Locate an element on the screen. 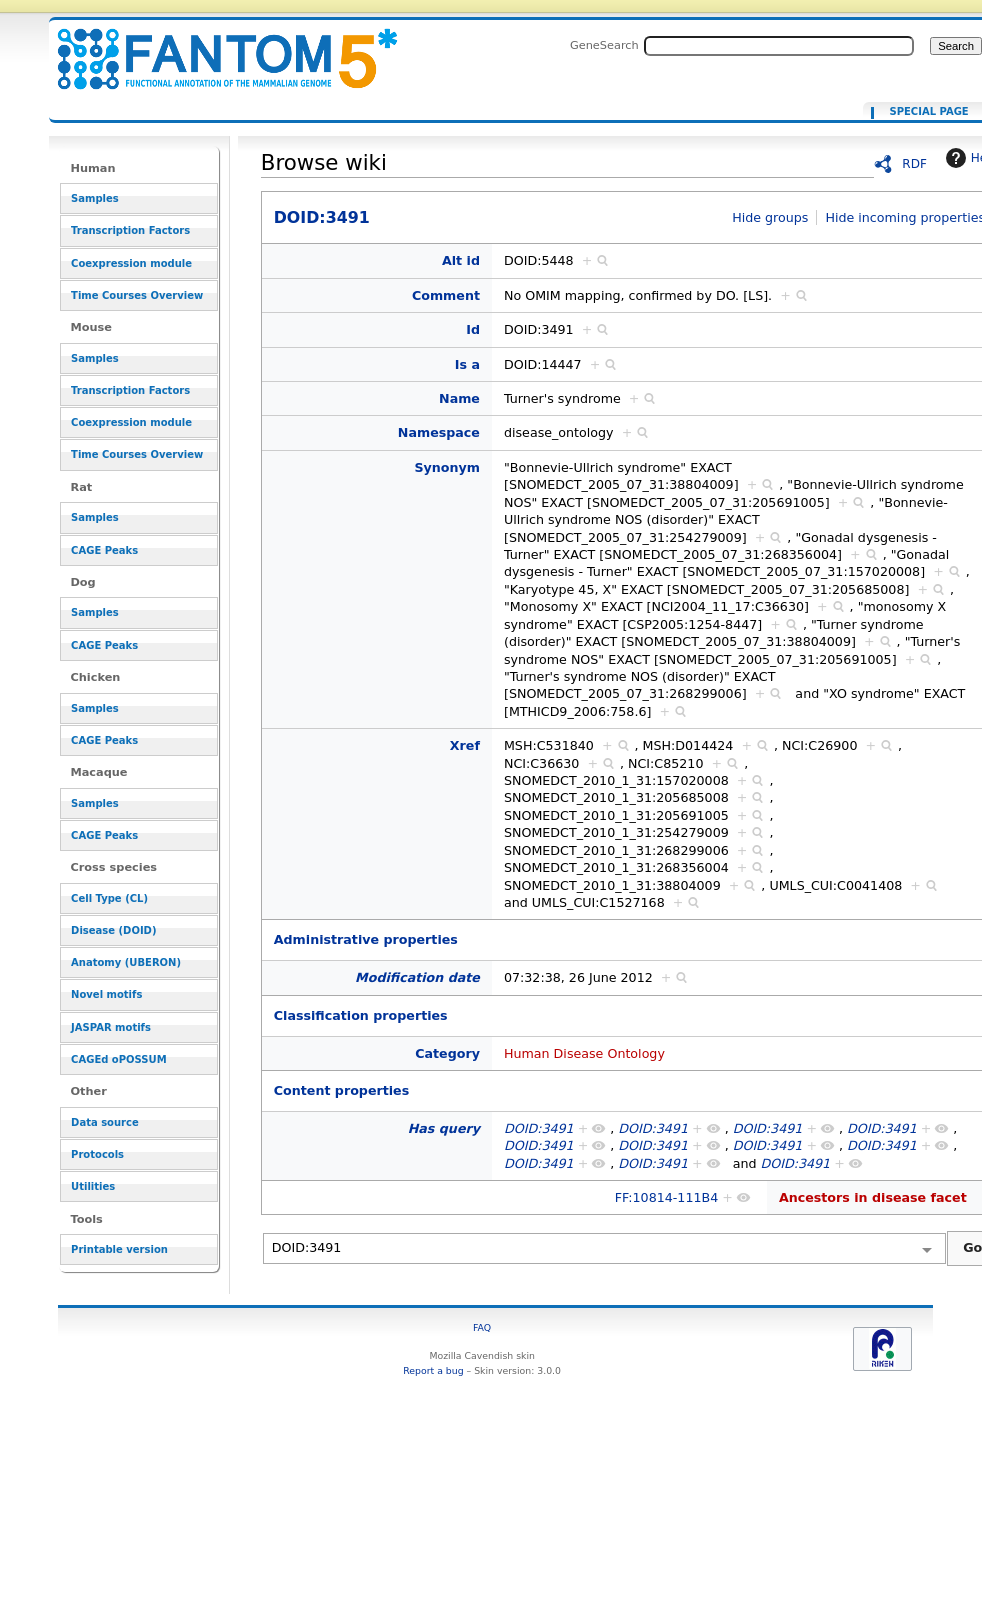 The width and height of the screenshot is (982, 1621). DOID:3491 is located at coordinates (215, 47).